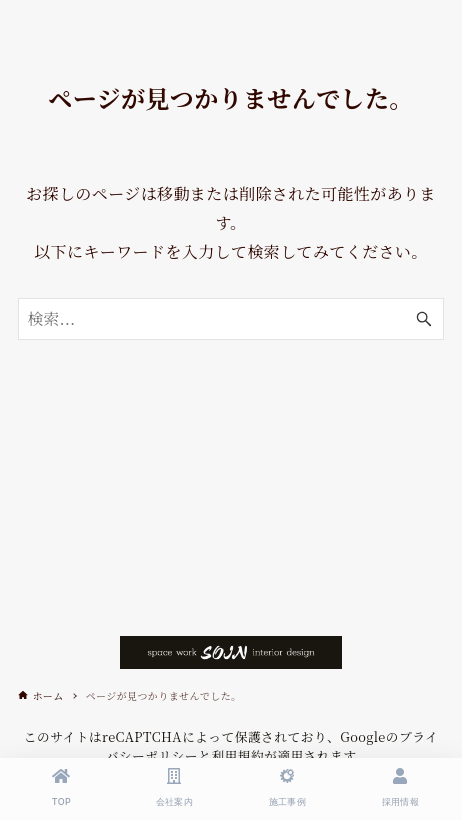 This screenshot has height=820, width=462. Describe the element at coordinates (230, 319) in the screenshot. I see `[検索ワード]` at that location.